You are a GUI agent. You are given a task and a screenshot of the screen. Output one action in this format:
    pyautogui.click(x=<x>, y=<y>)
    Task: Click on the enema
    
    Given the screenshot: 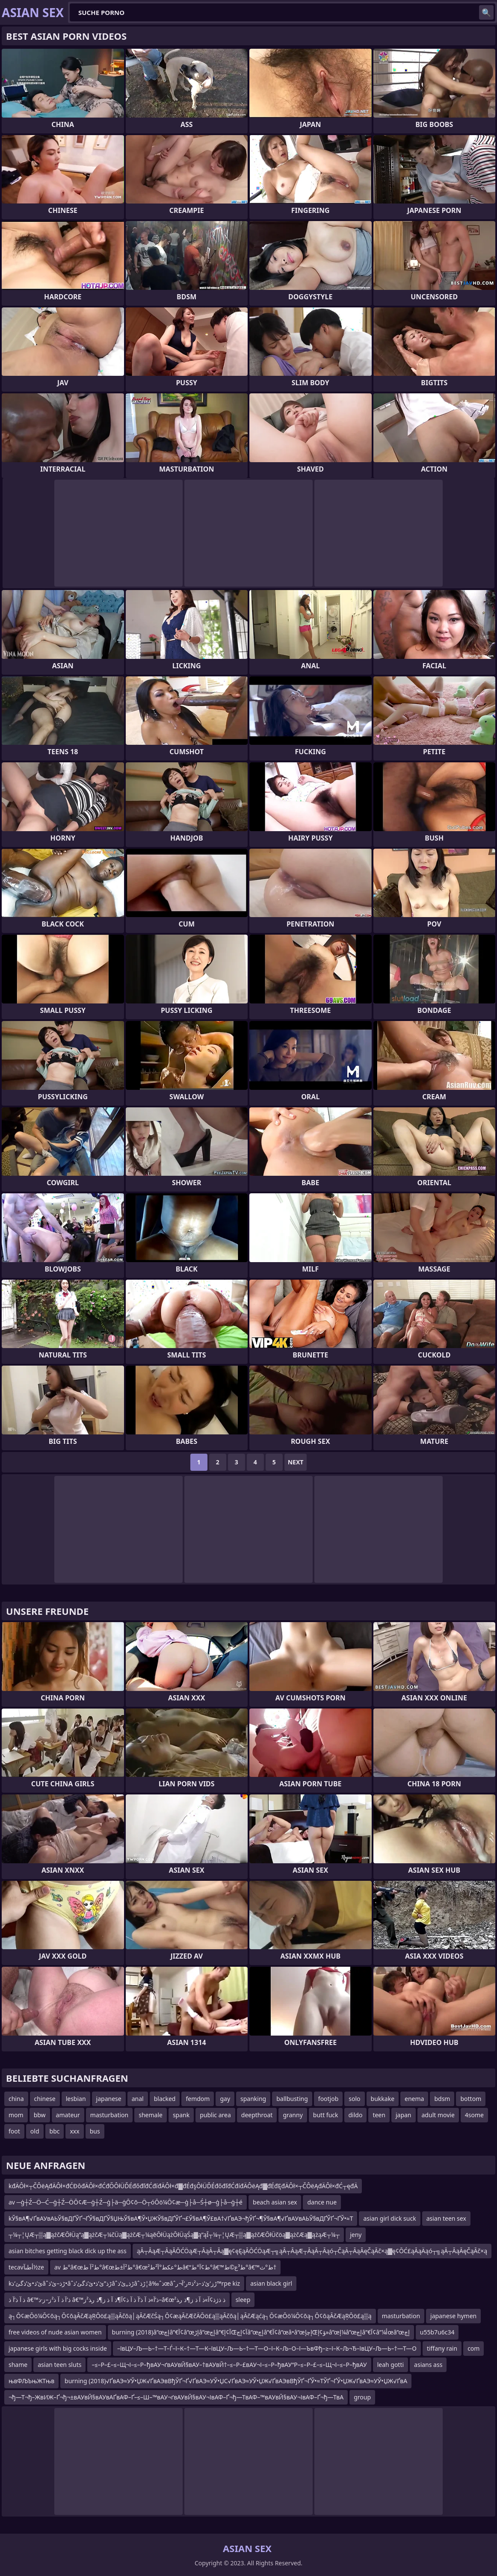 What is the action you would take?
    pyautogui.click(x=414, y=2099)
    